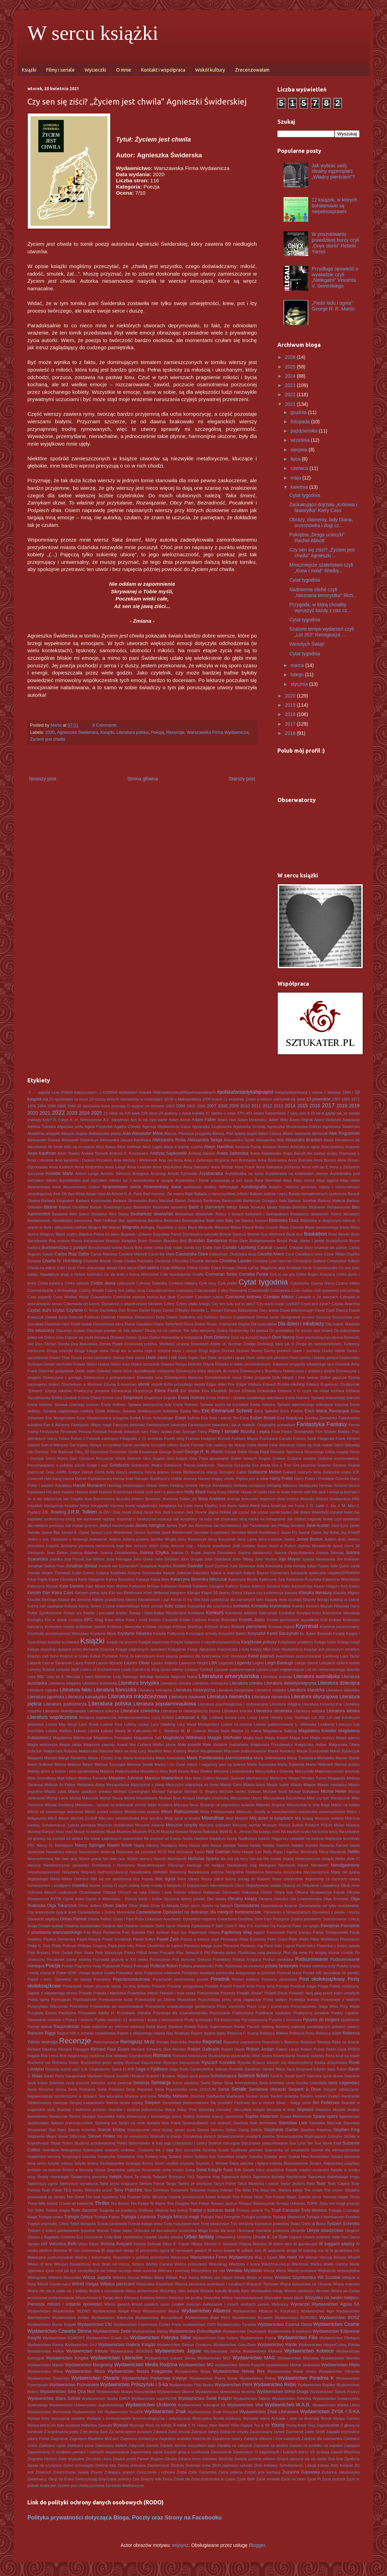  Describe the element at coordinates (111, 2083) in the screenshot. I see `Sekretne życie zwierząt` at that location.